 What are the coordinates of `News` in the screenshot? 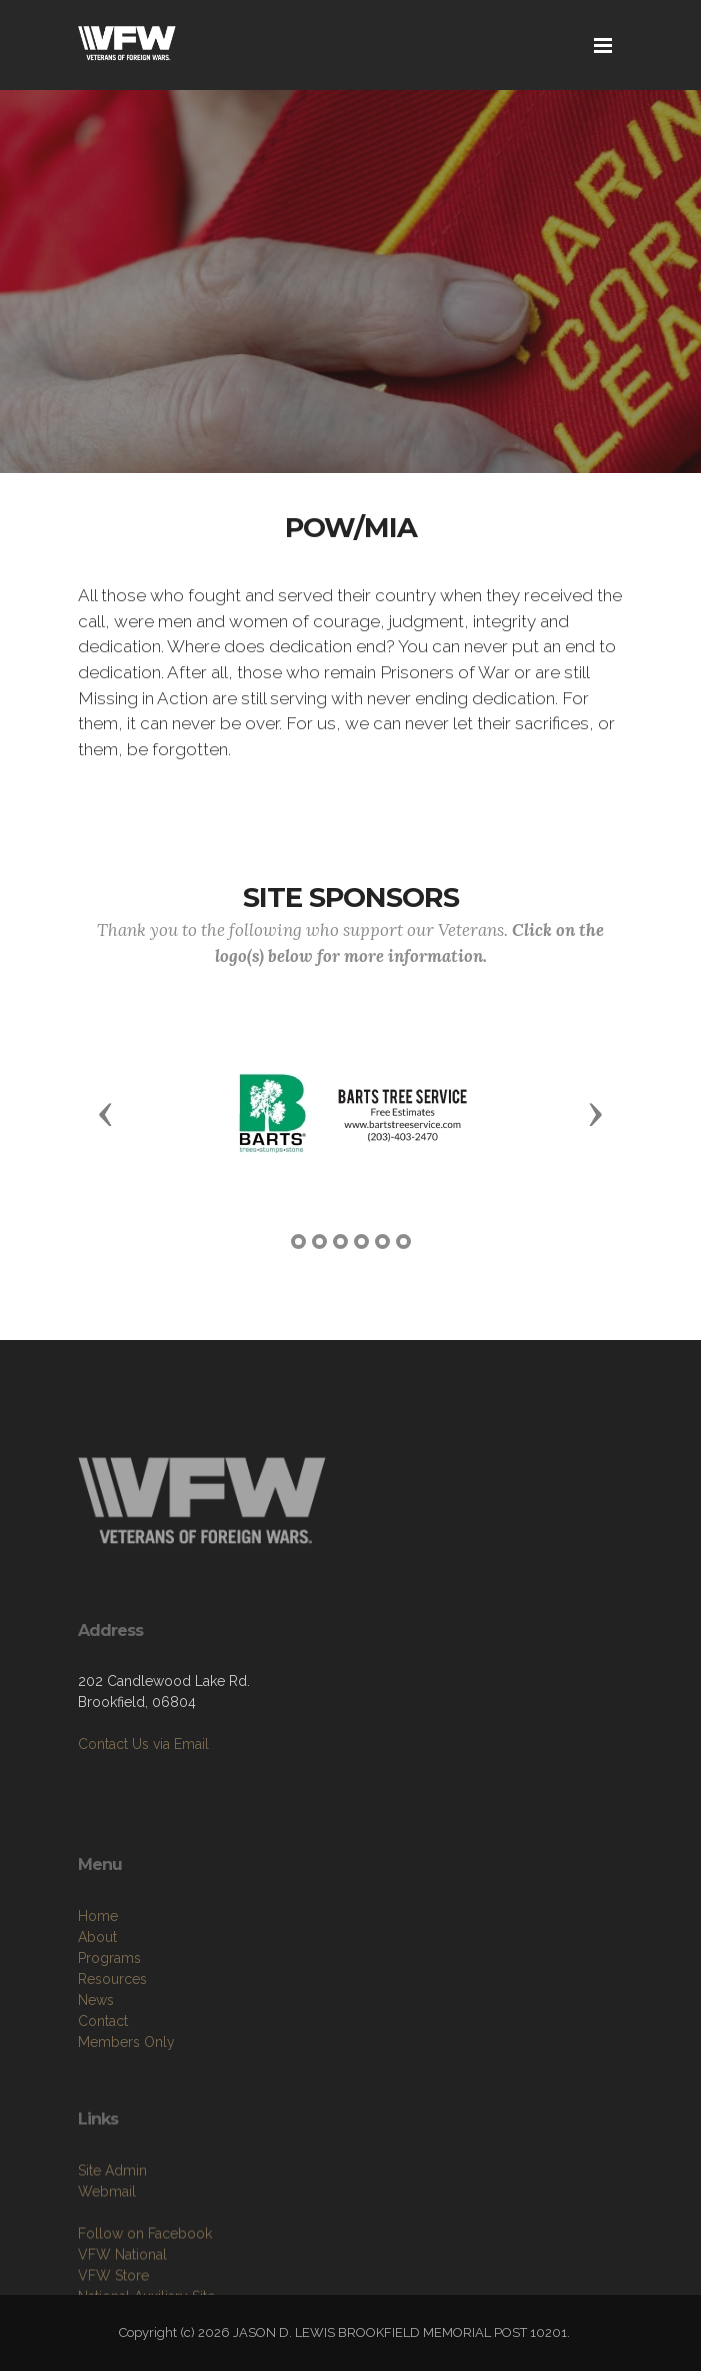 It's located at (96, 2053).